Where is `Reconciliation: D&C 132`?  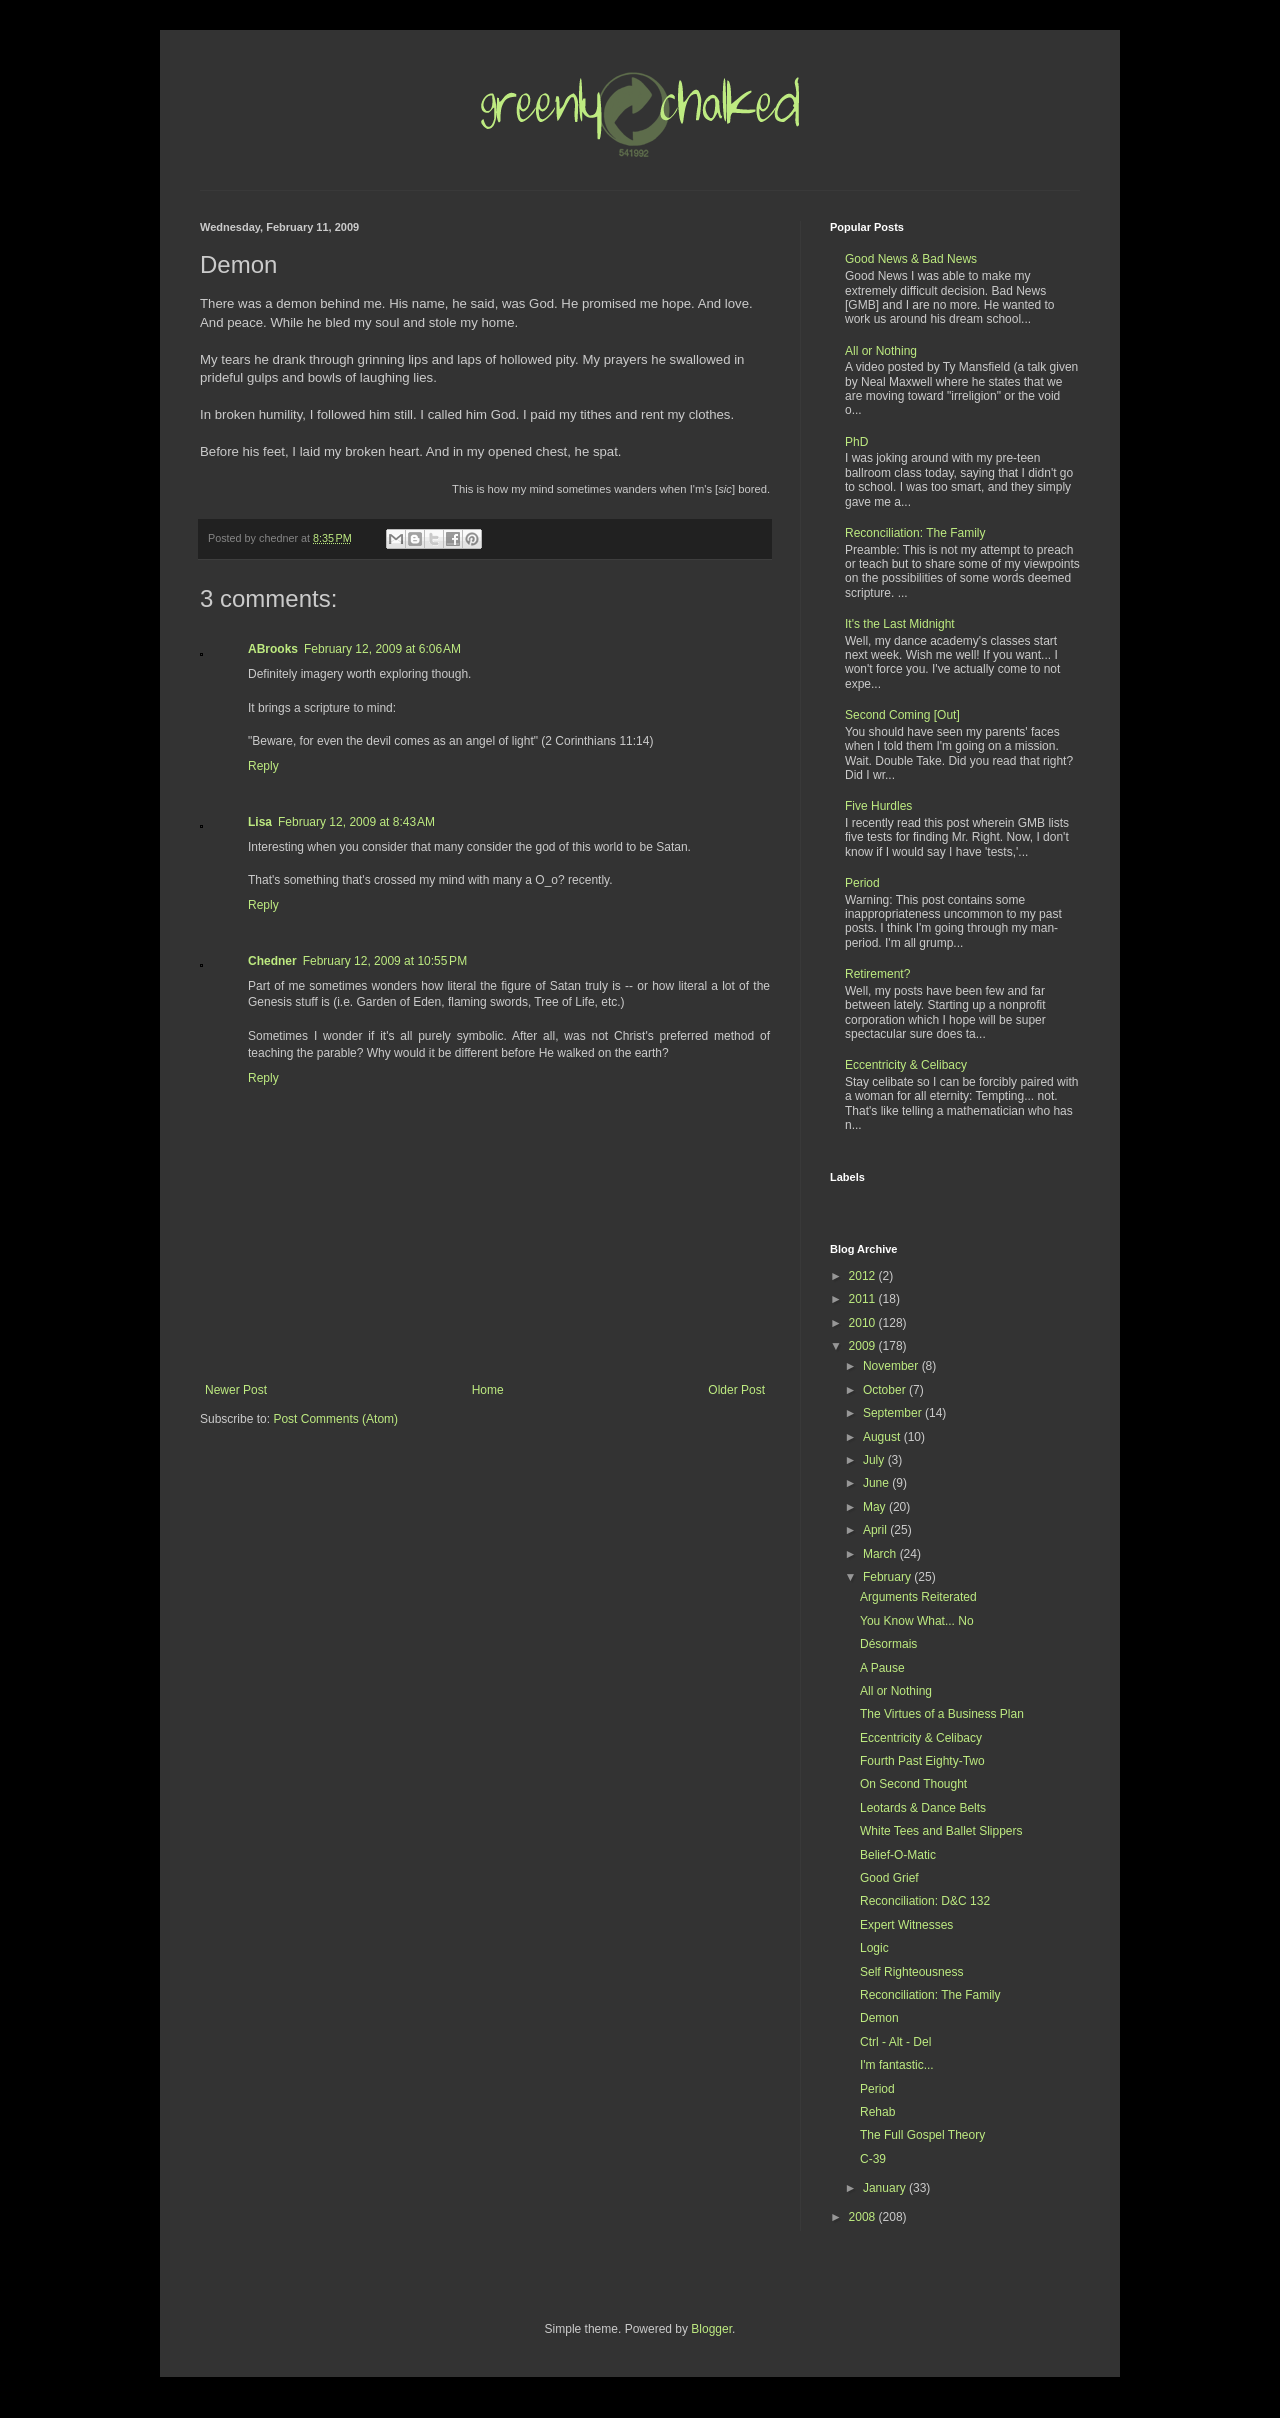
Reconciliation: D&C 132 is located at coordinates (925, 1901).